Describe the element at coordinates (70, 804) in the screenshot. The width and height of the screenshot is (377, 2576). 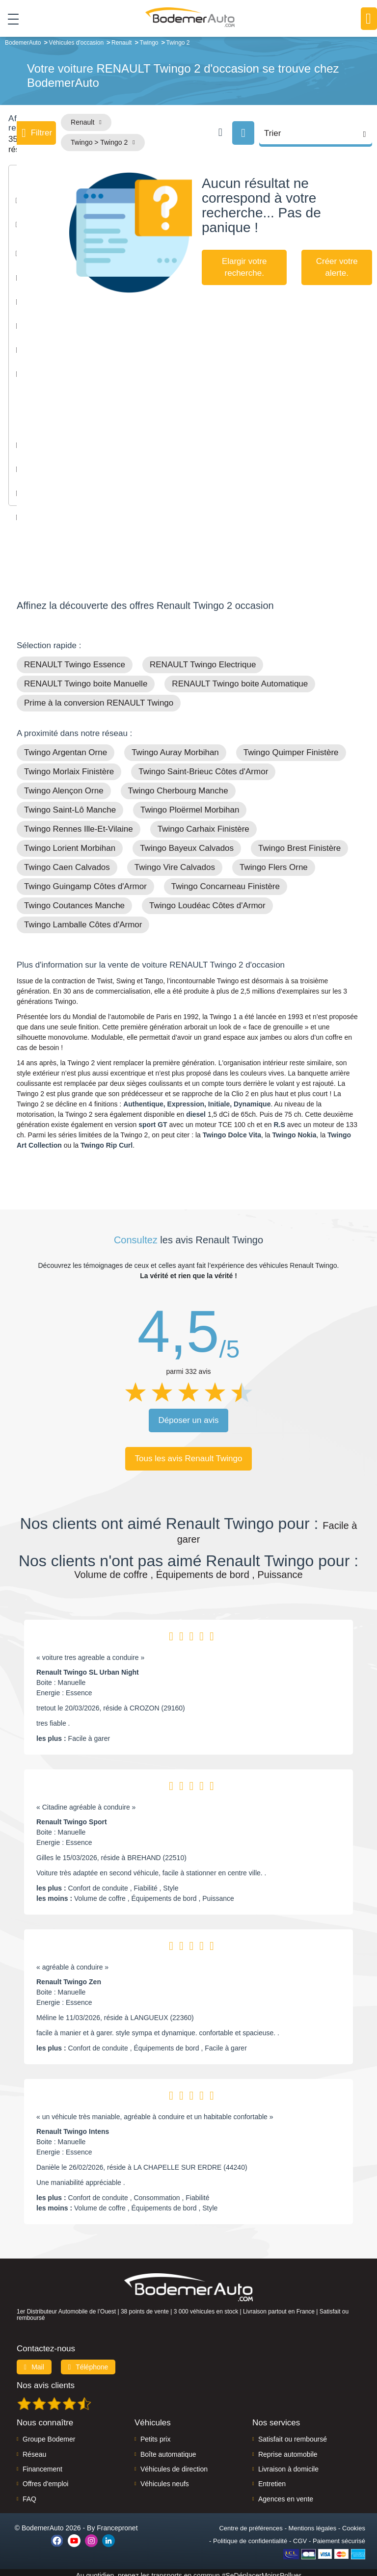
I see `Twingo Saint-Lô Manche` at that location.